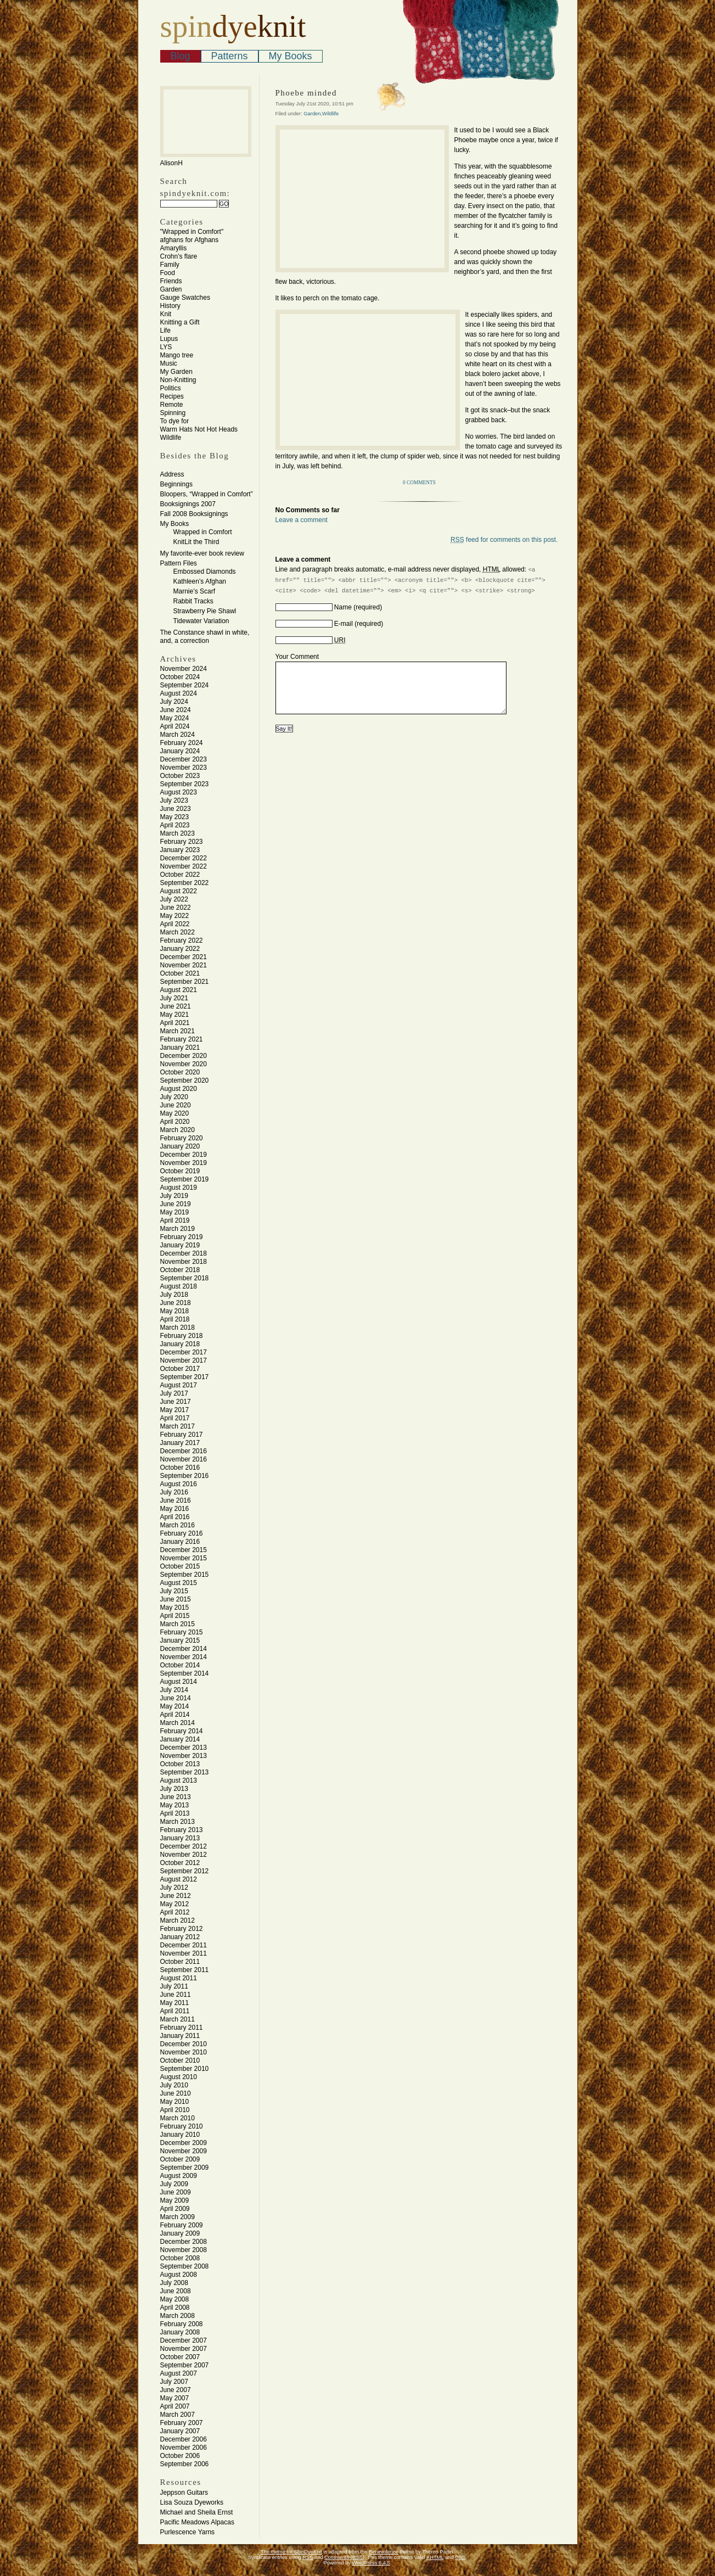 This screenshot has height=2576, width=715. I want to click on June 2024, so click(175, 710).